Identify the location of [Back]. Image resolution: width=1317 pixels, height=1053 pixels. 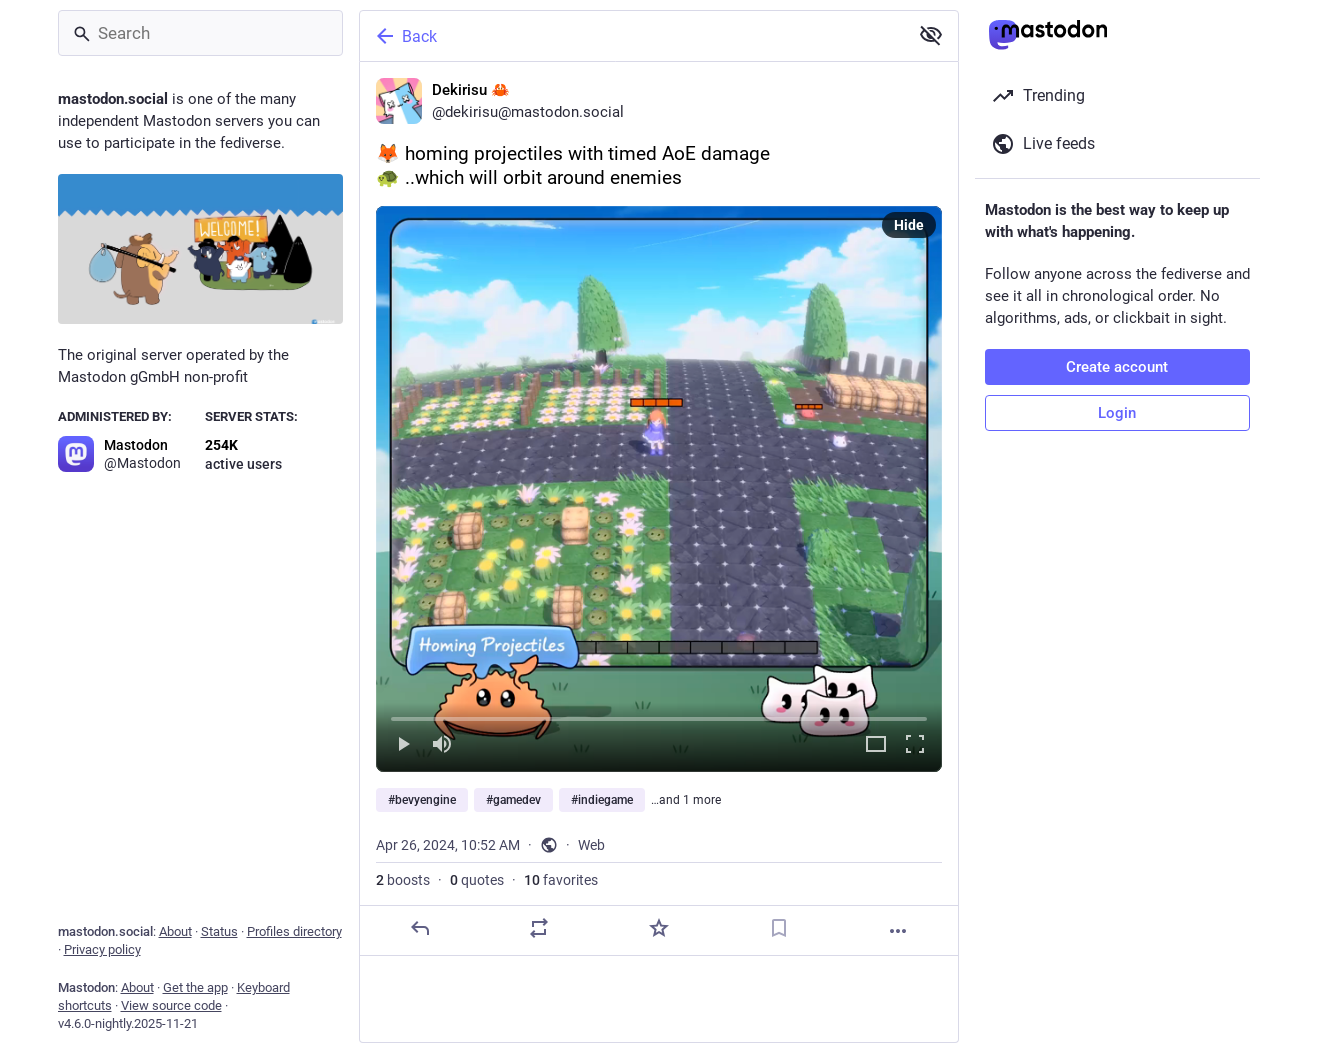
(632, 36).